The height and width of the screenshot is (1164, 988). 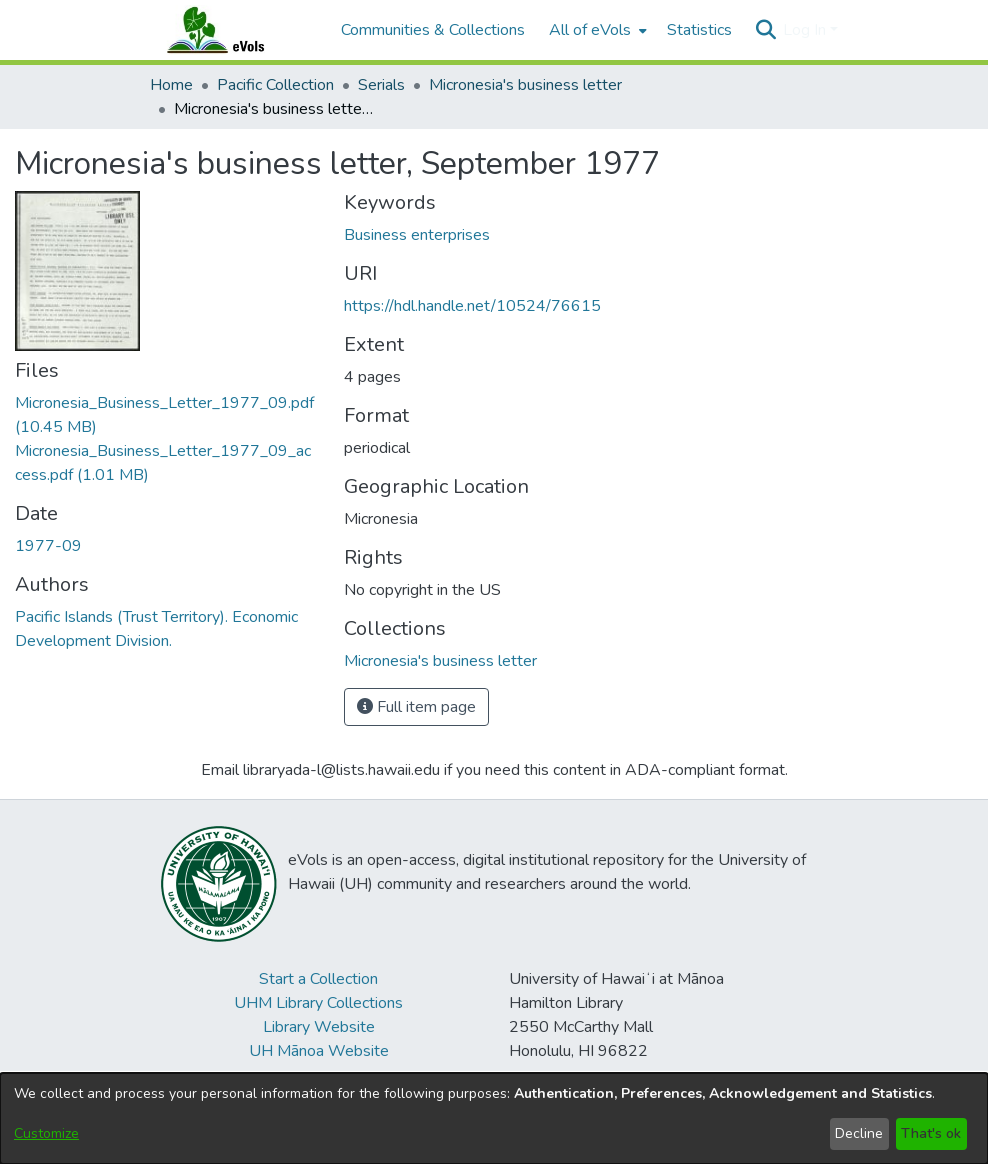 What do you see at coordinates (931, 1133) in the screenshot?
I see `That's ok` at bounding box center [931, 1133].